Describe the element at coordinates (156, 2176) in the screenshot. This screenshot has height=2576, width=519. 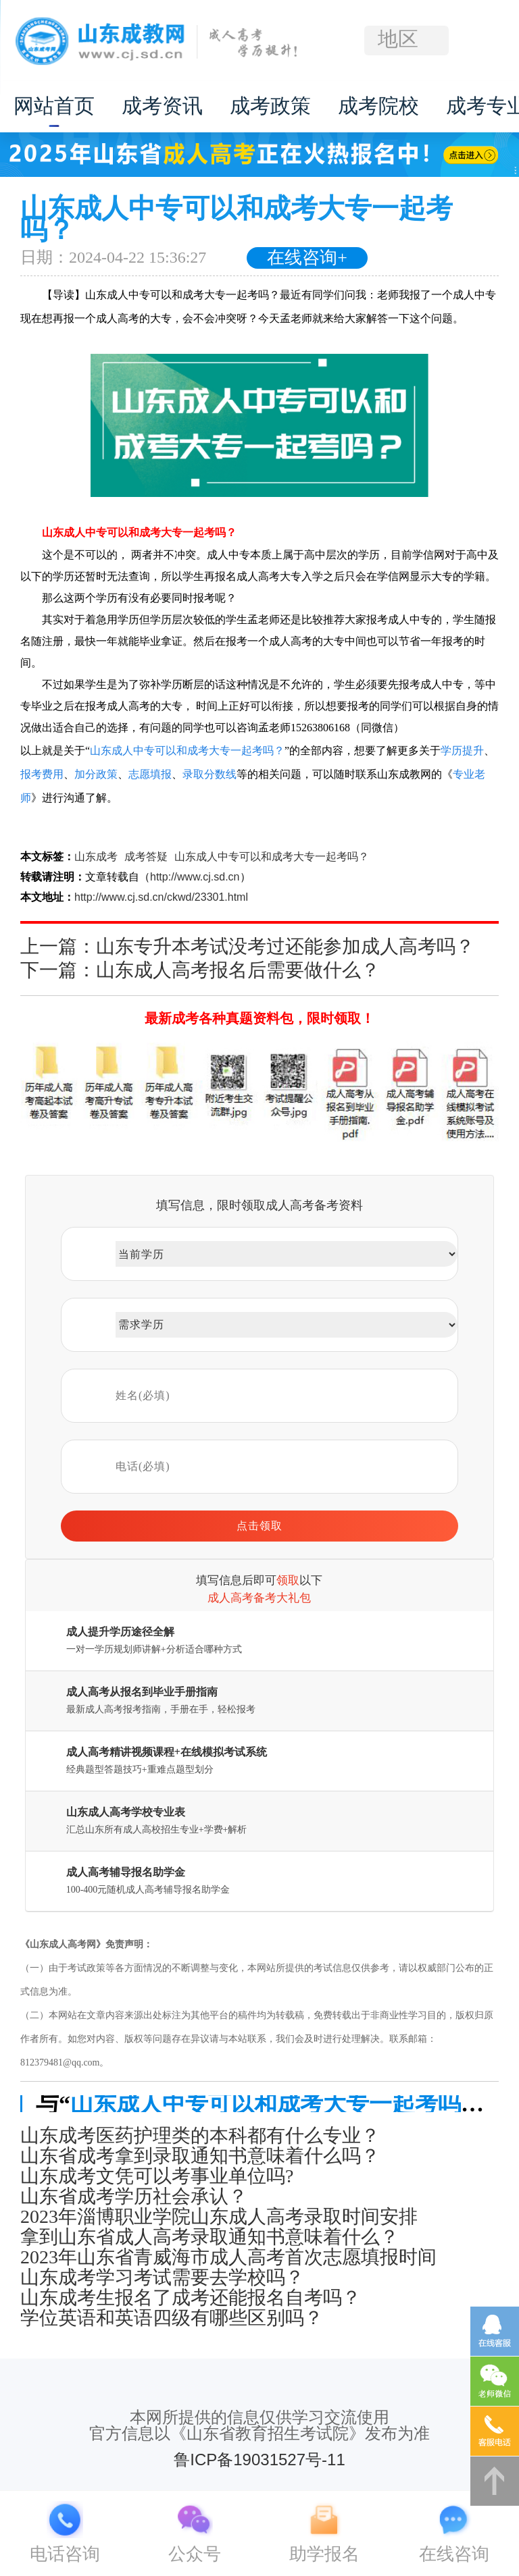
I see `山东成考文凭可以考事业单位吗?` at that location.